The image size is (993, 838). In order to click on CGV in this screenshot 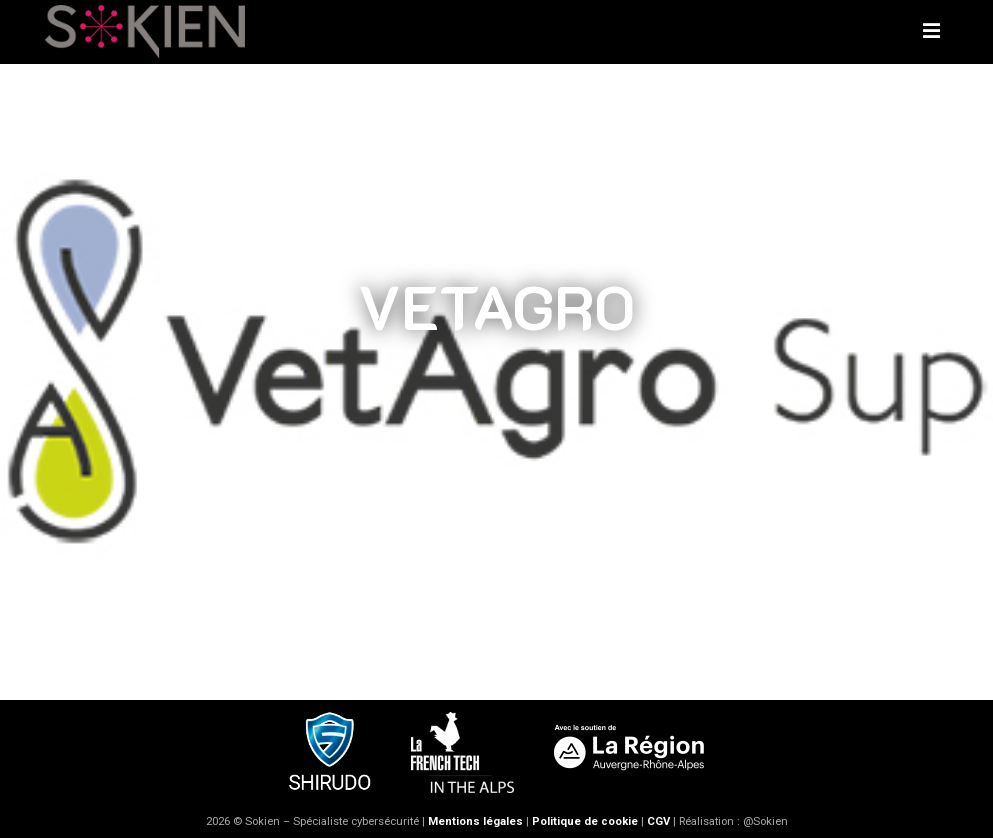, I will do `click(658, 821)`.